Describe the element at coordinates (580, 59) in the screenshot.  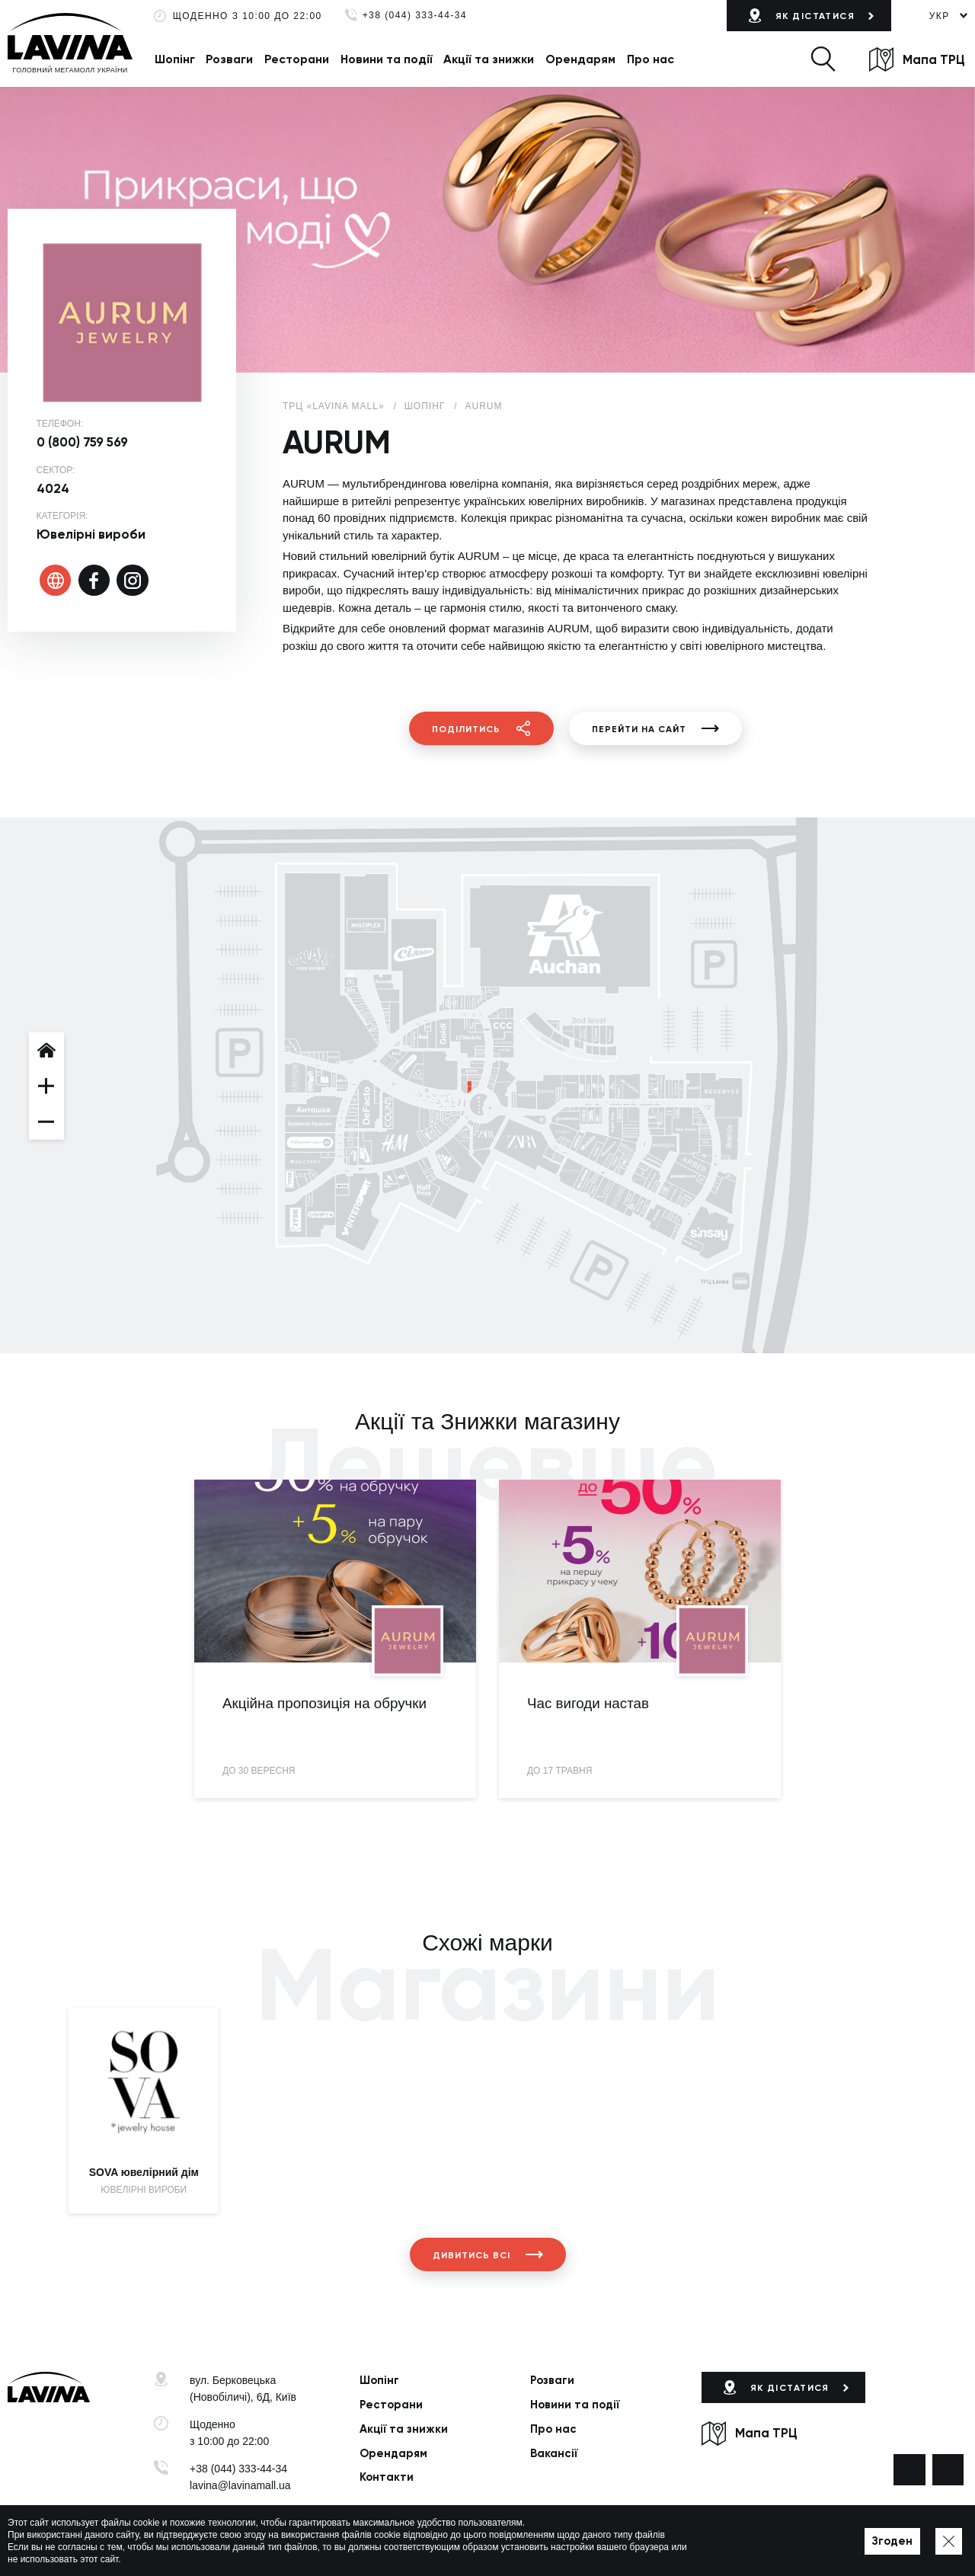
I see `Орендарям` at that location.